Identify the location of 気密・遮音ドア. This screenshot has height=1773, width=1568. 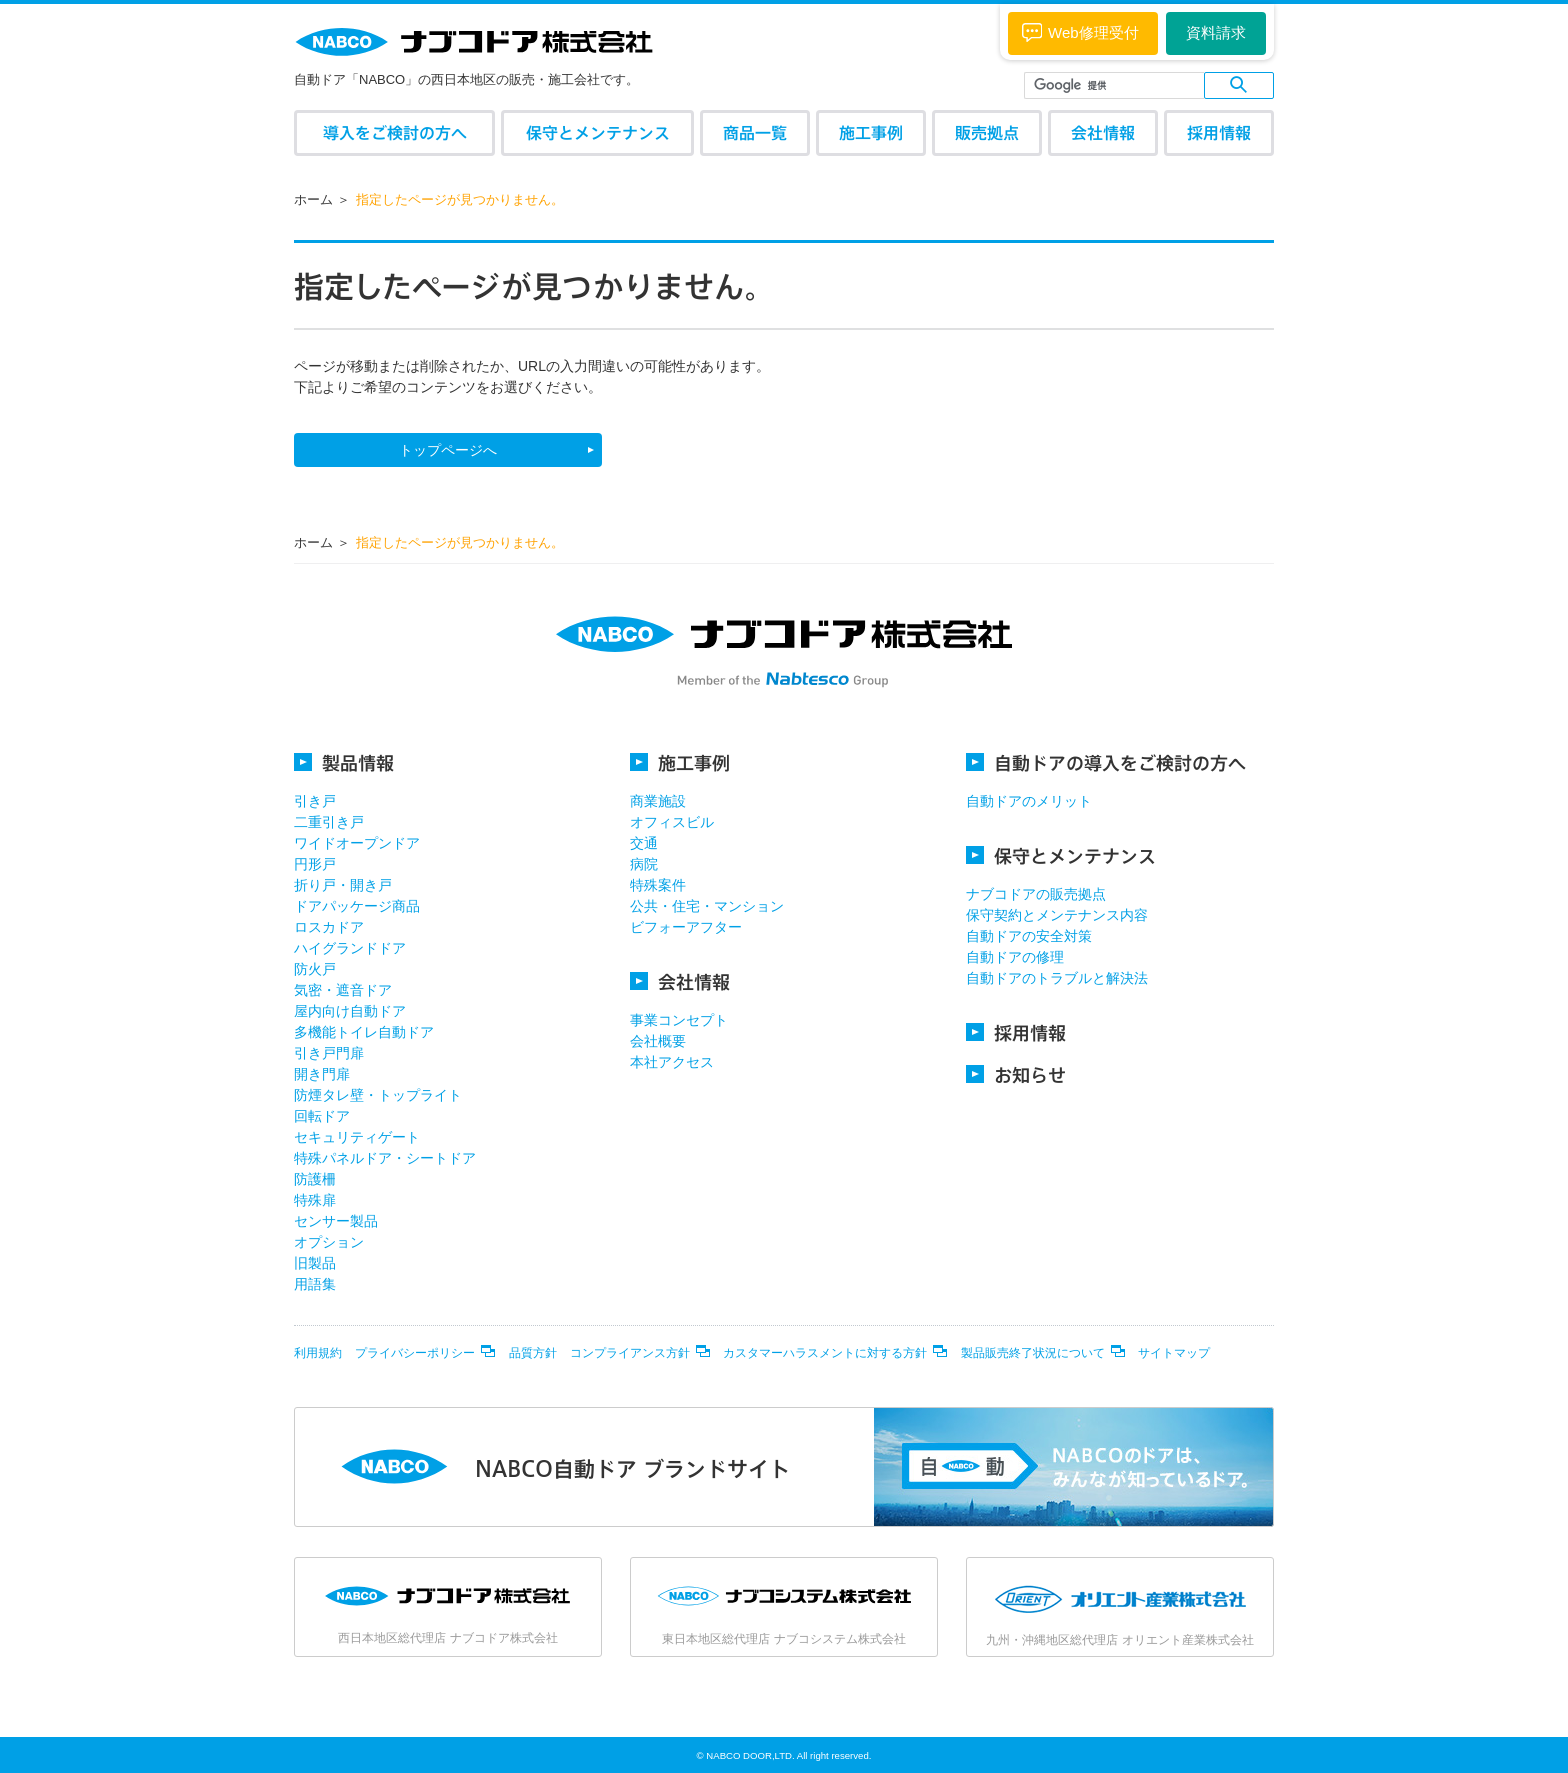
(343, 990).